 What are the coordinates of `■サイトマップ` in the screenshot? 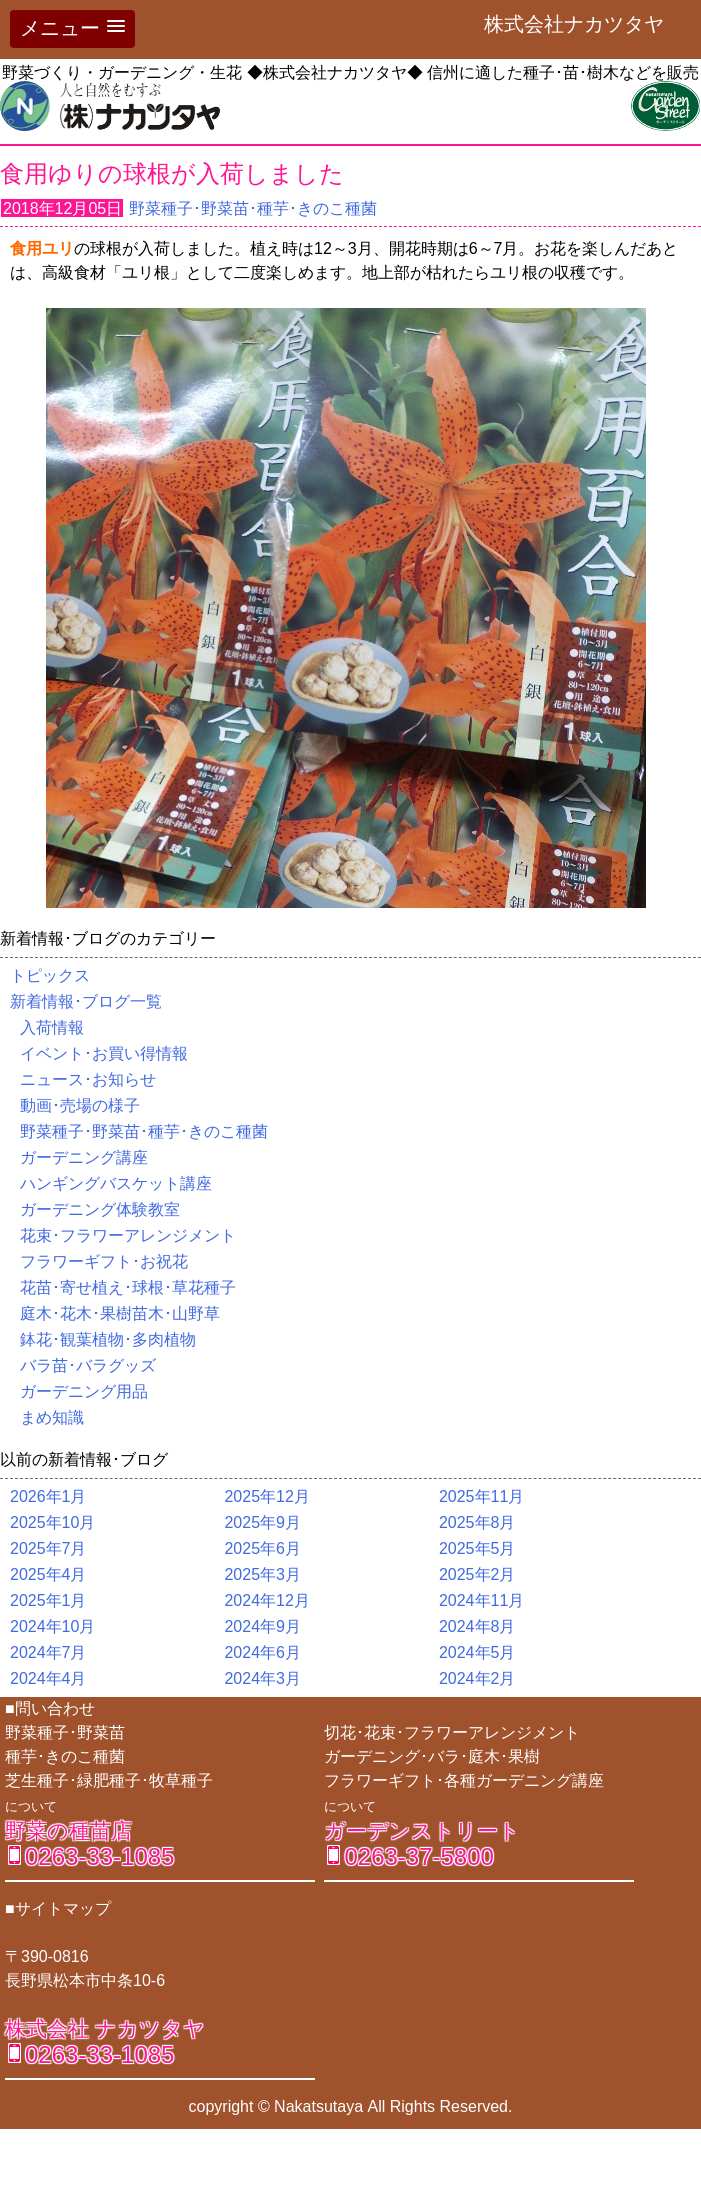 It's located at (58, 1908).